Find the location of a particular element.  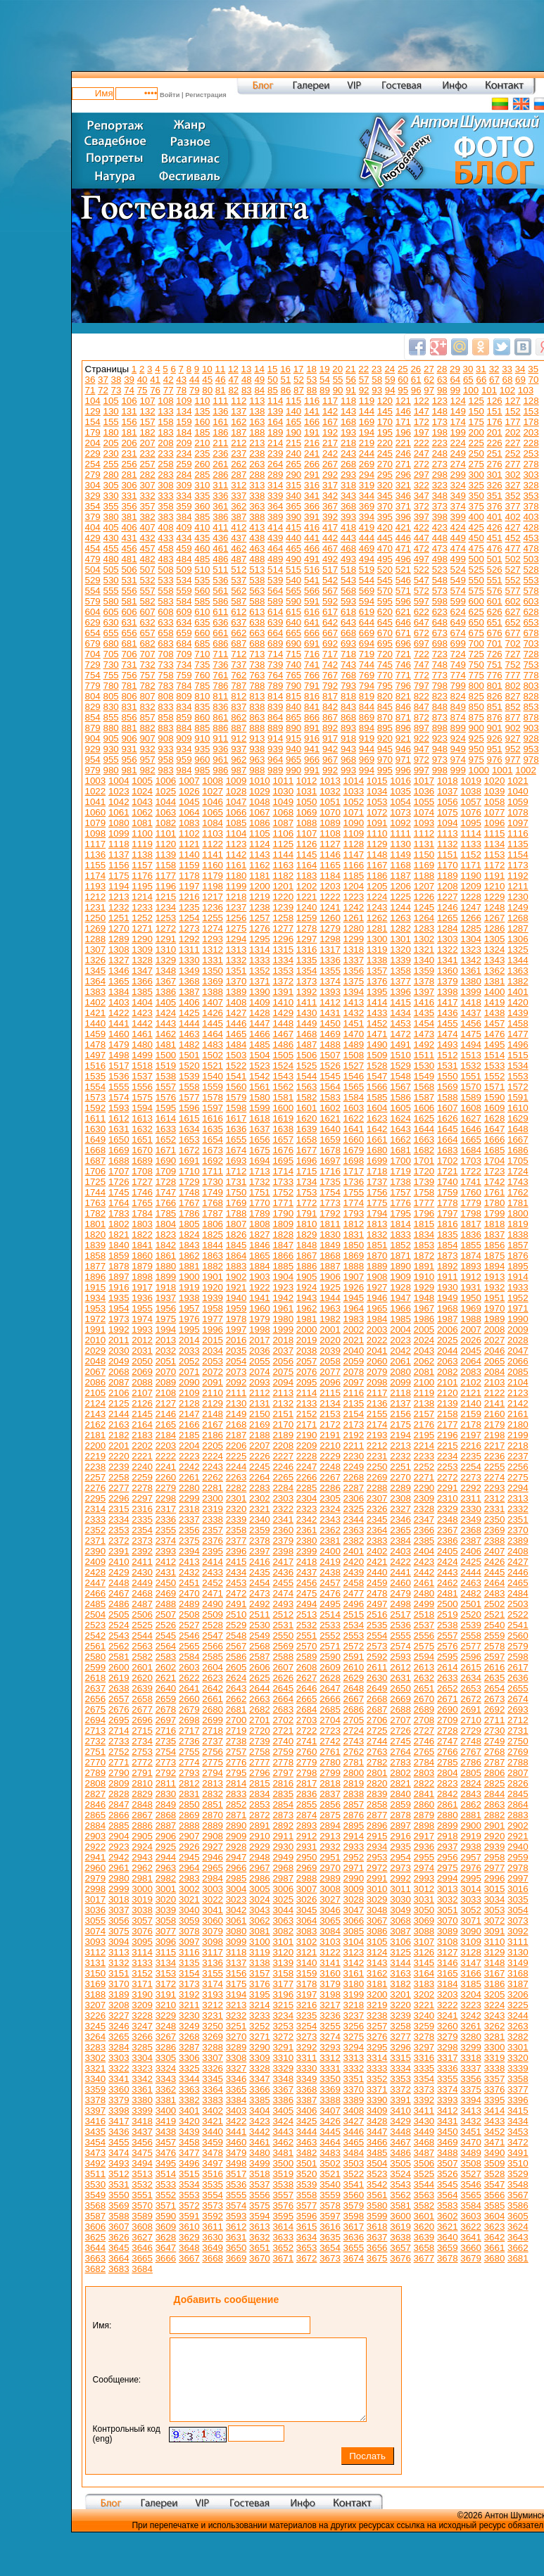

1938 is located at coordinates (189, 1298).